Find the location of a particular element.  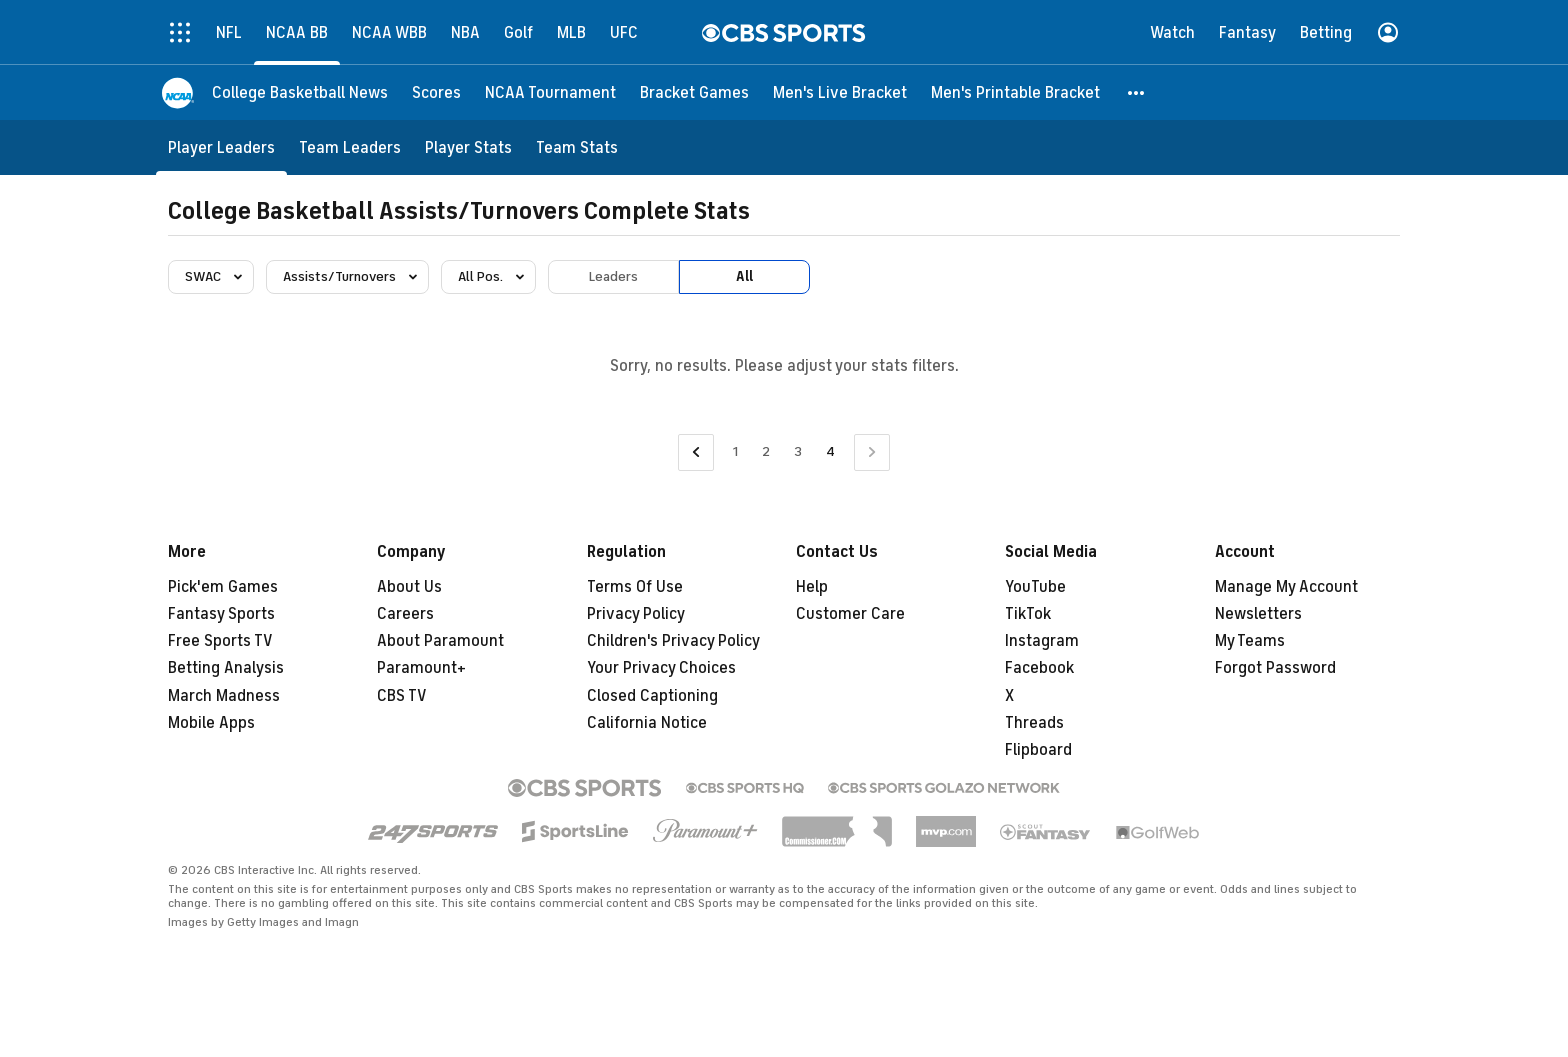

[Men's Printable Bracket] is located at coordinates (1015, 92).